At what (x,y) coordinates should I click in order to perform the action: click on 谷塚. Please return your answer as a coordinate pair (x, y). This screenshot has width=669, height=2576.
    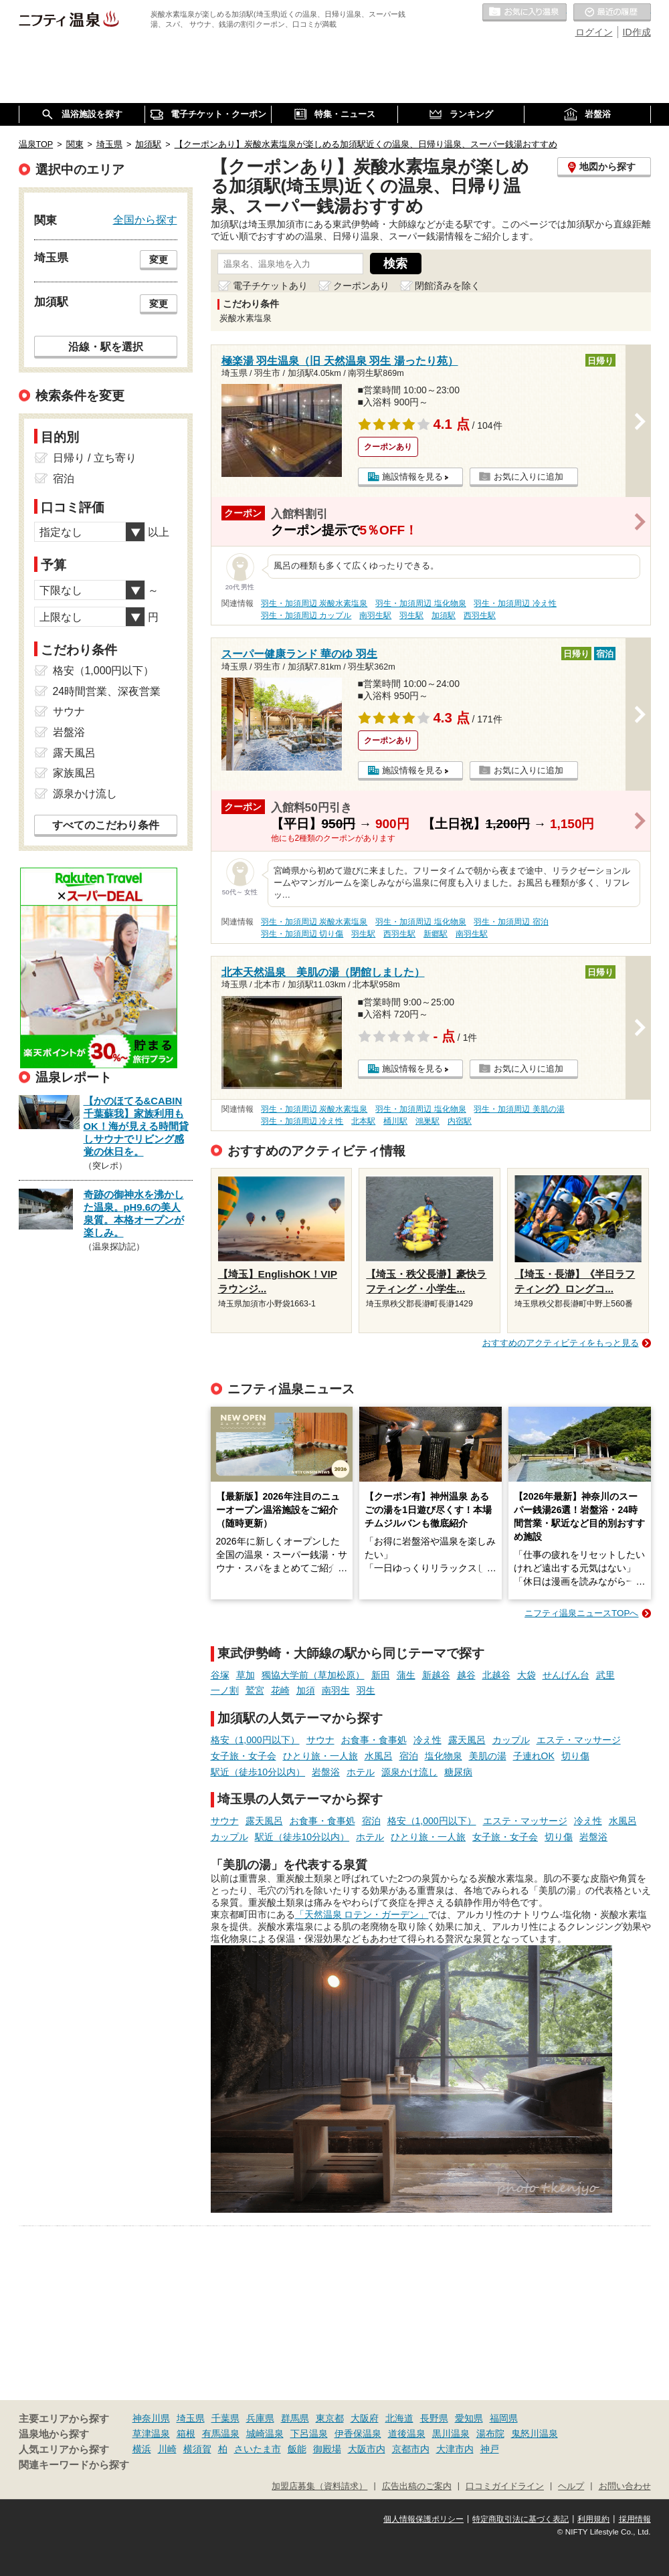
    Looking at the image, I should click on (220, 1675).